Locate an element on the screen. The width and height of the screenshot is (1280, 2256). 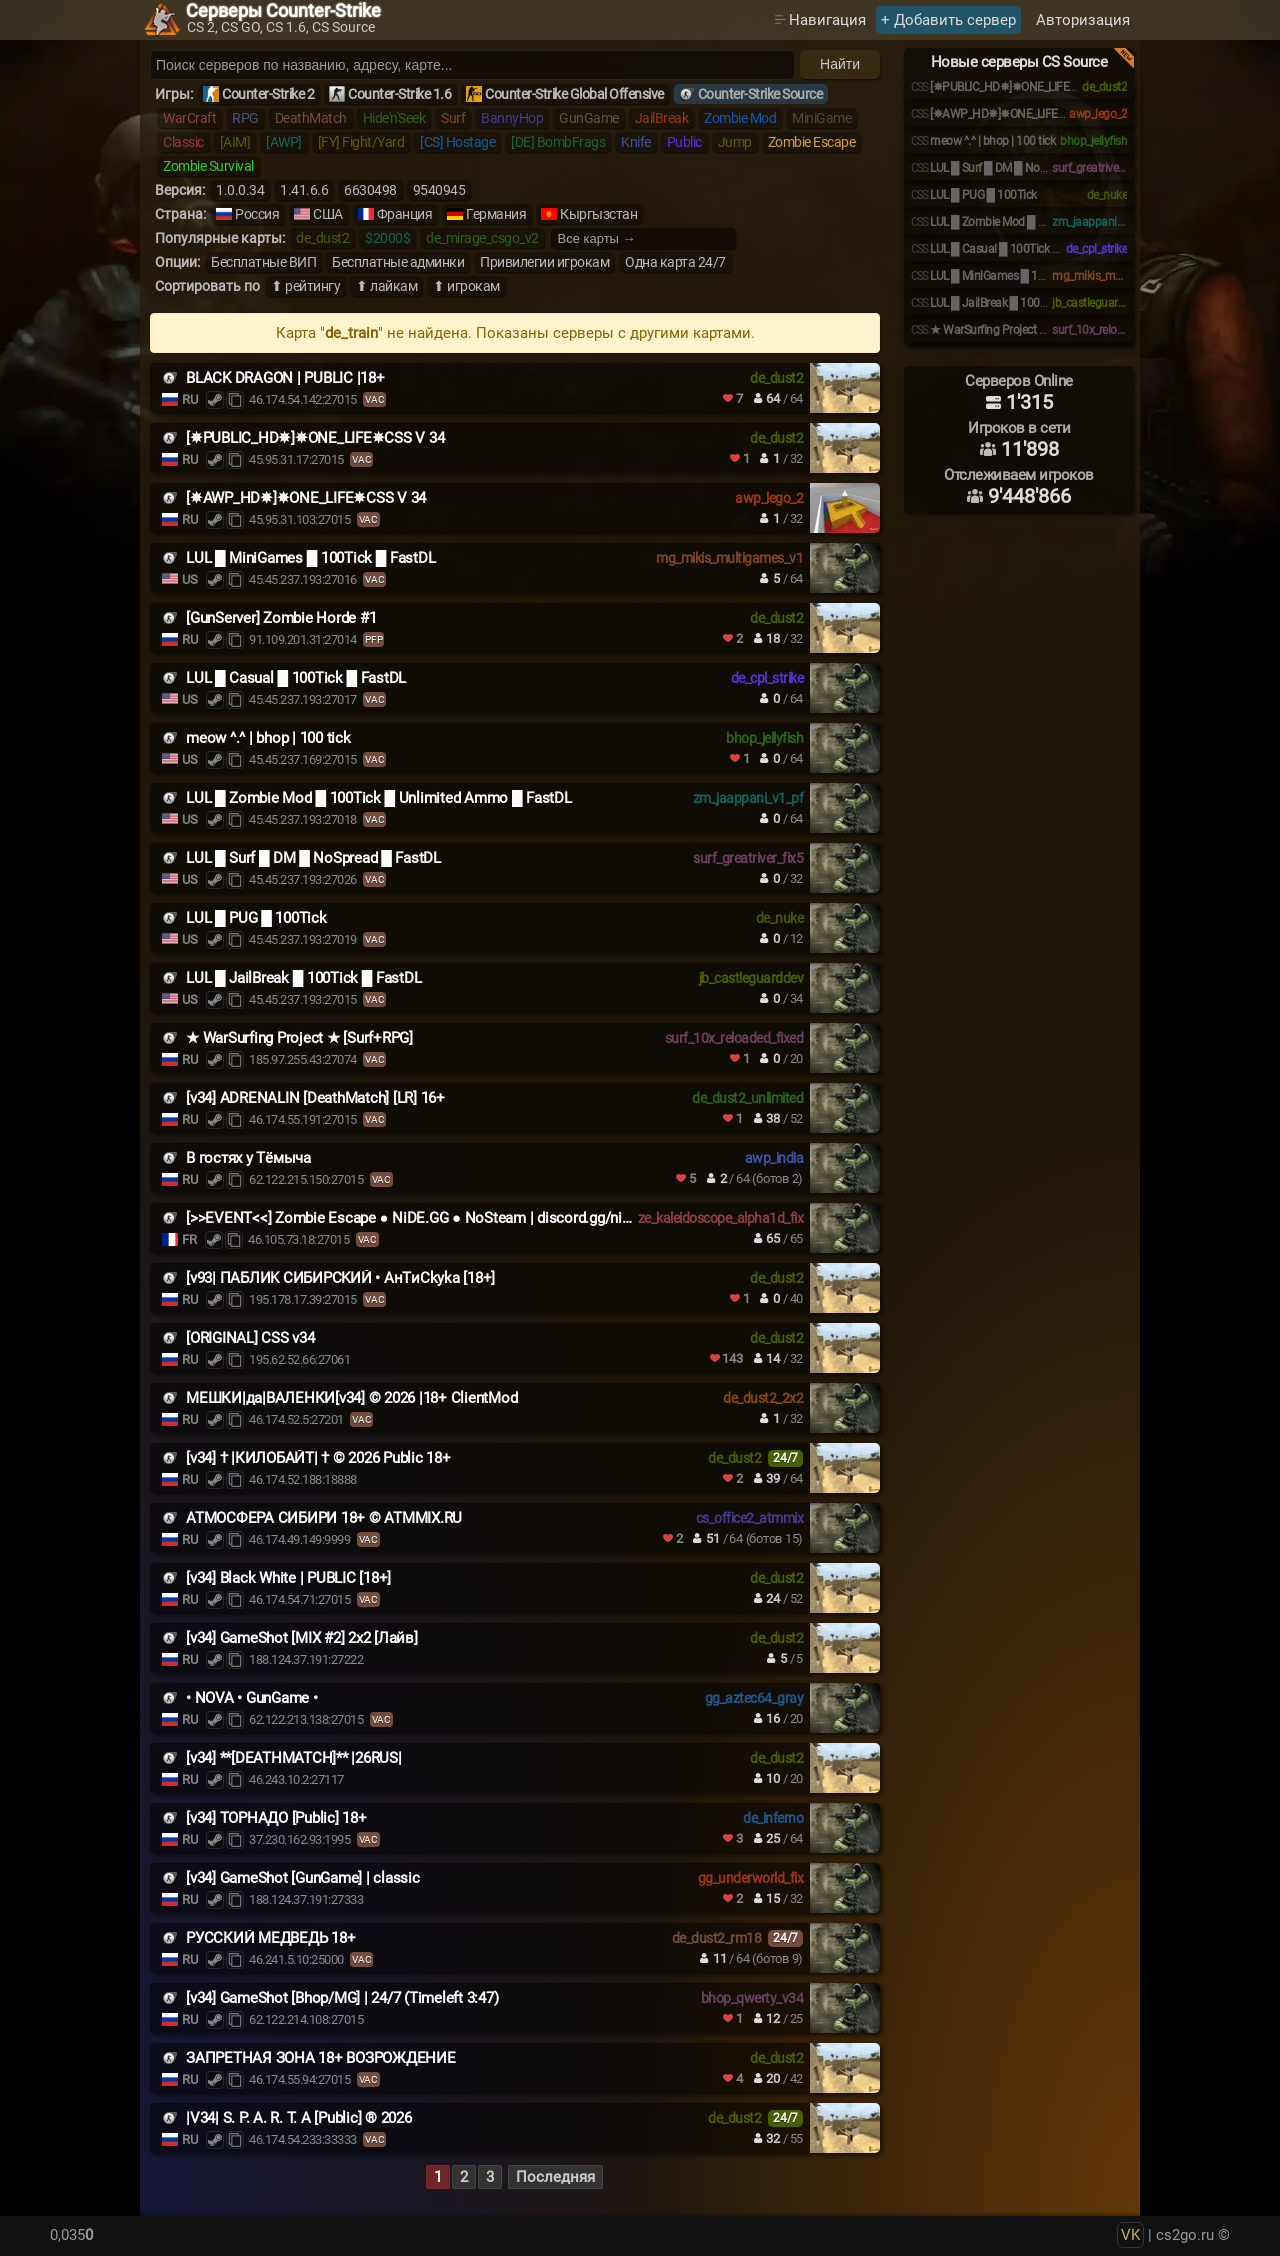
Россия is located at coordinates (257, 214).